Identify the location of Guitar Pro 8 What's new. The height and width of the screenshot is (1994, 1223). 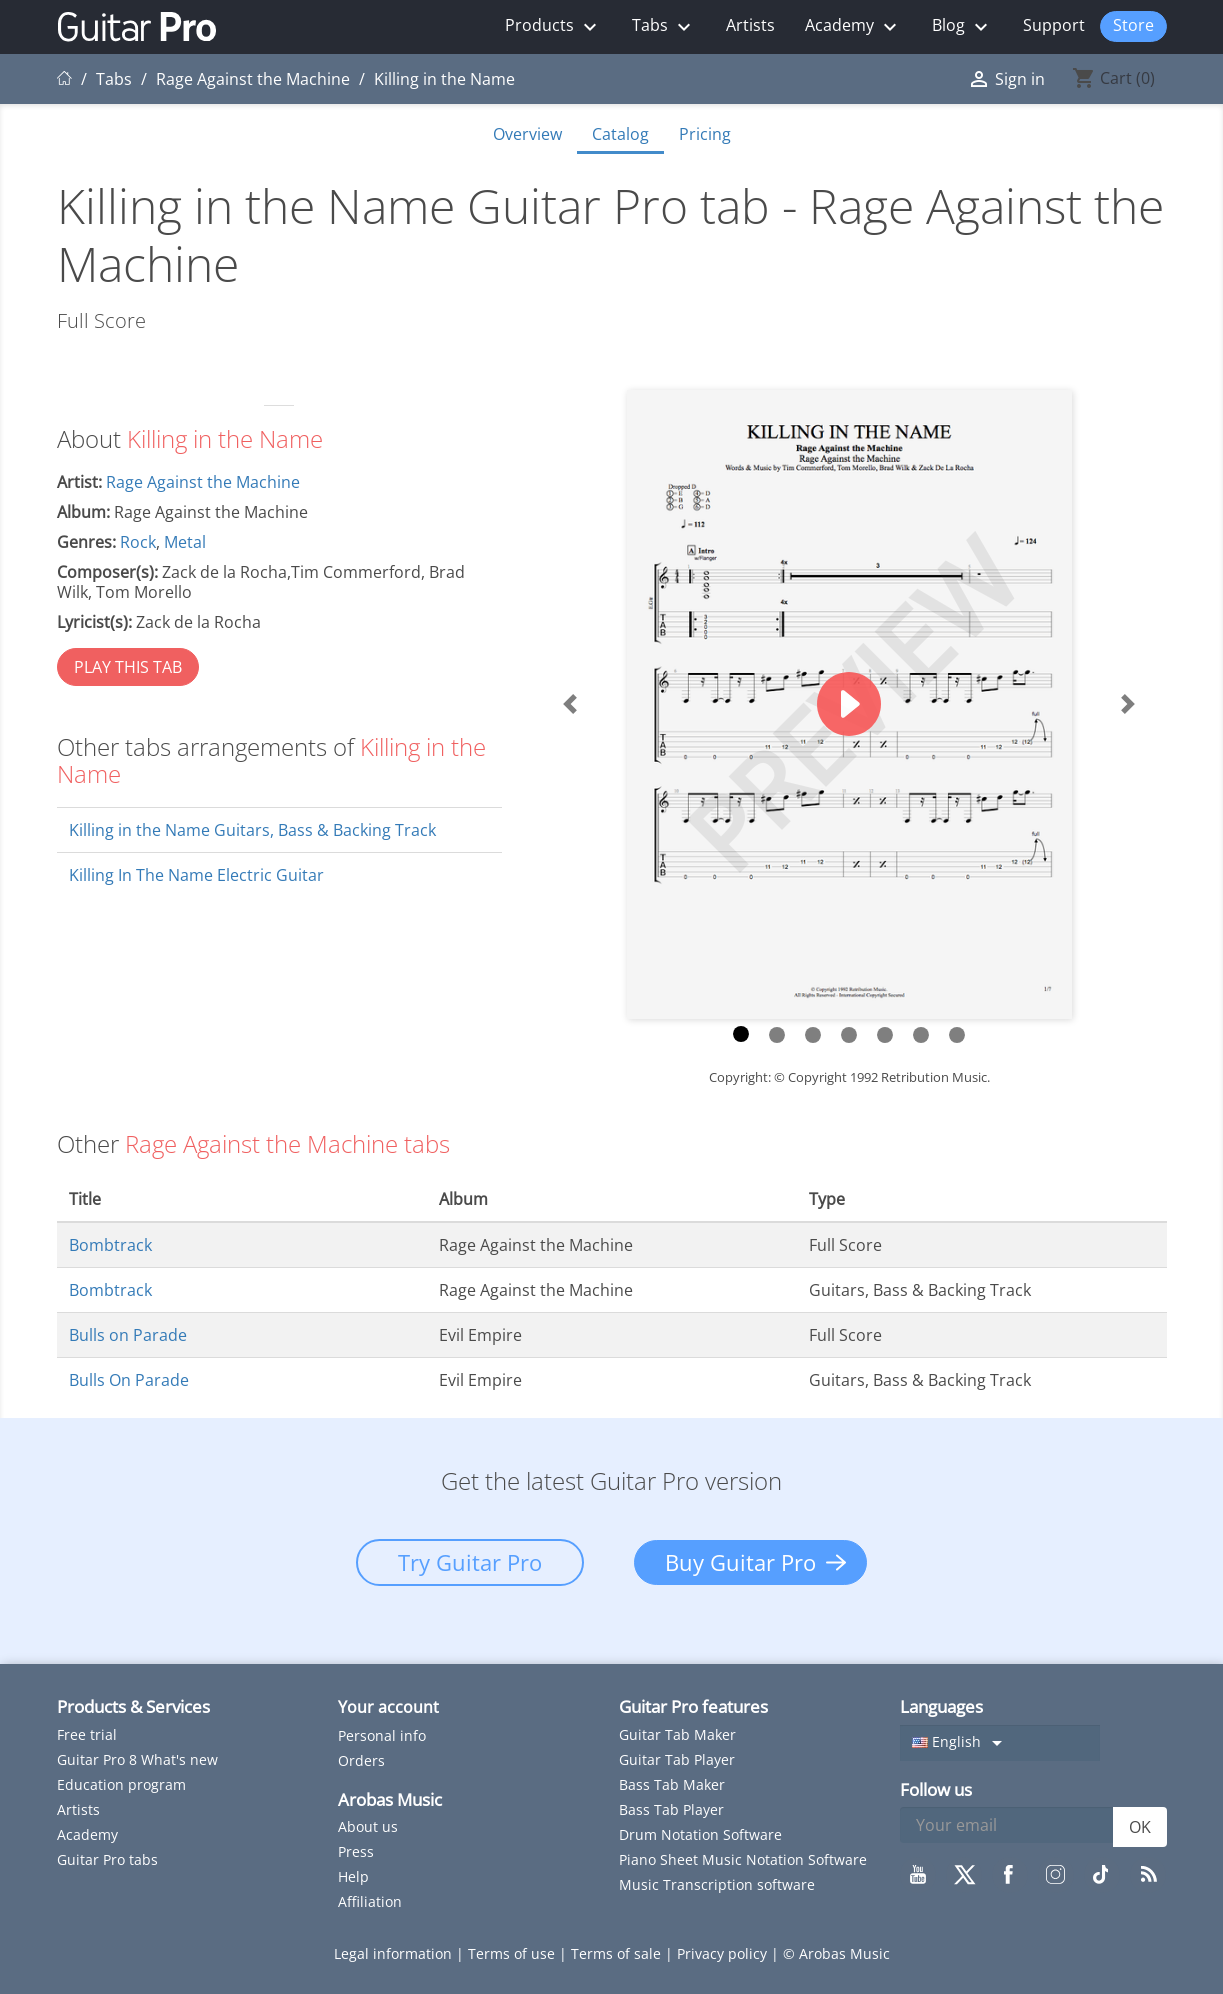
(137, 1759).